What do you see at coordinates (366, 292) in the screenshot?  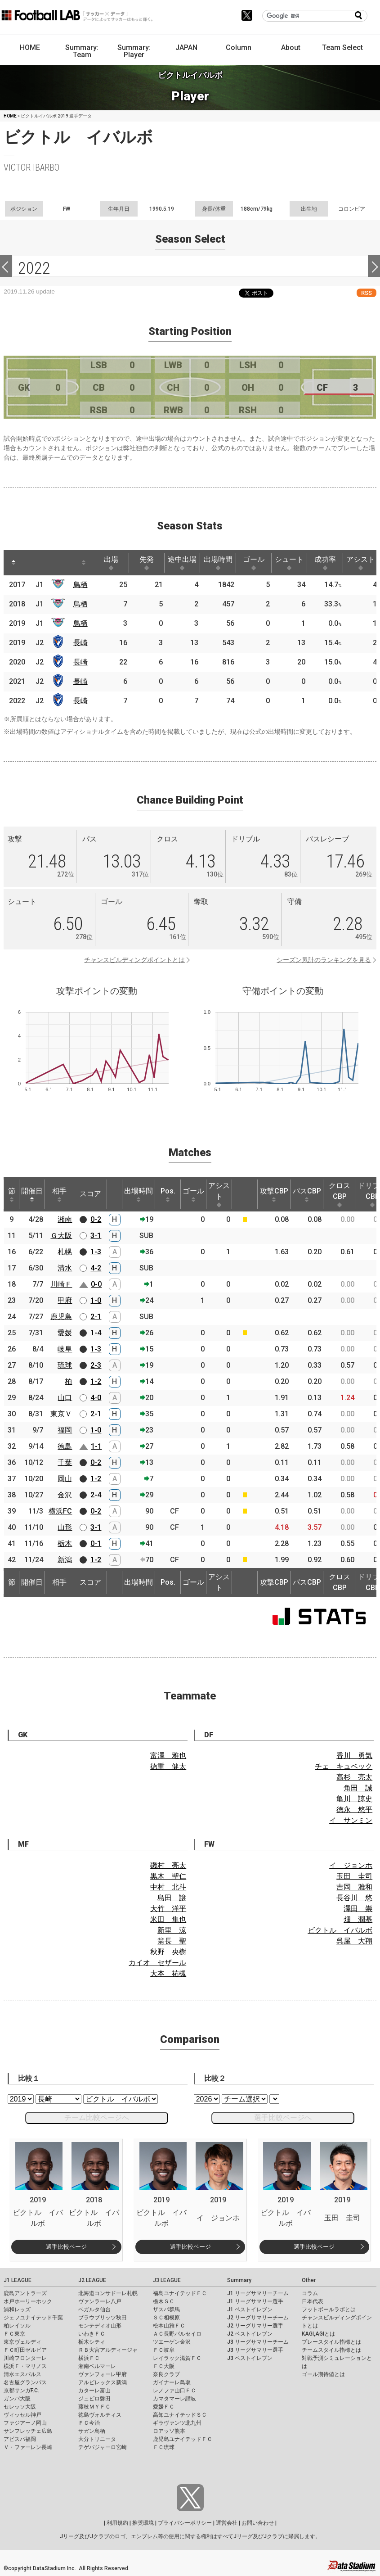 I see `RSS` at bounding box center [366, 292].